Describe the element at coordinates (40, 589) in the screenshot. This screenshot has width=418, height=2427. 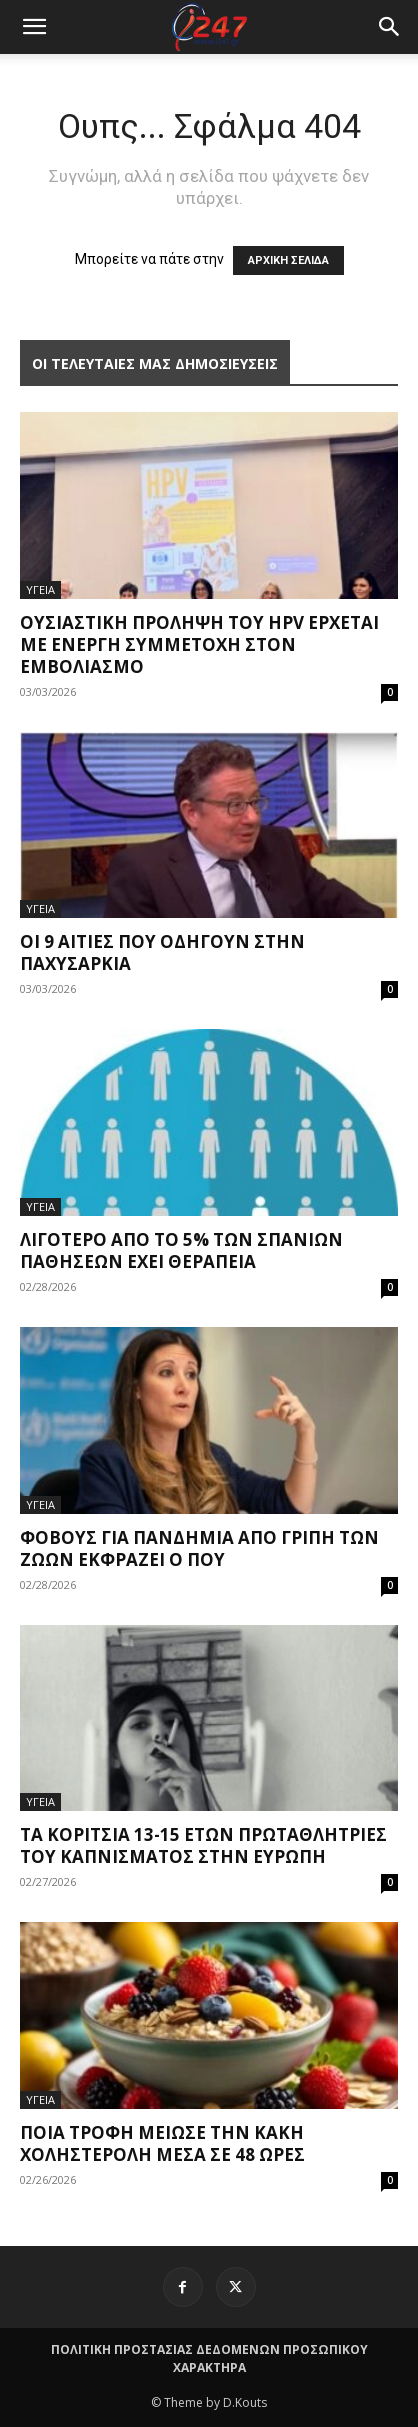
I see `ΥΓΕΙΑ` at that location.